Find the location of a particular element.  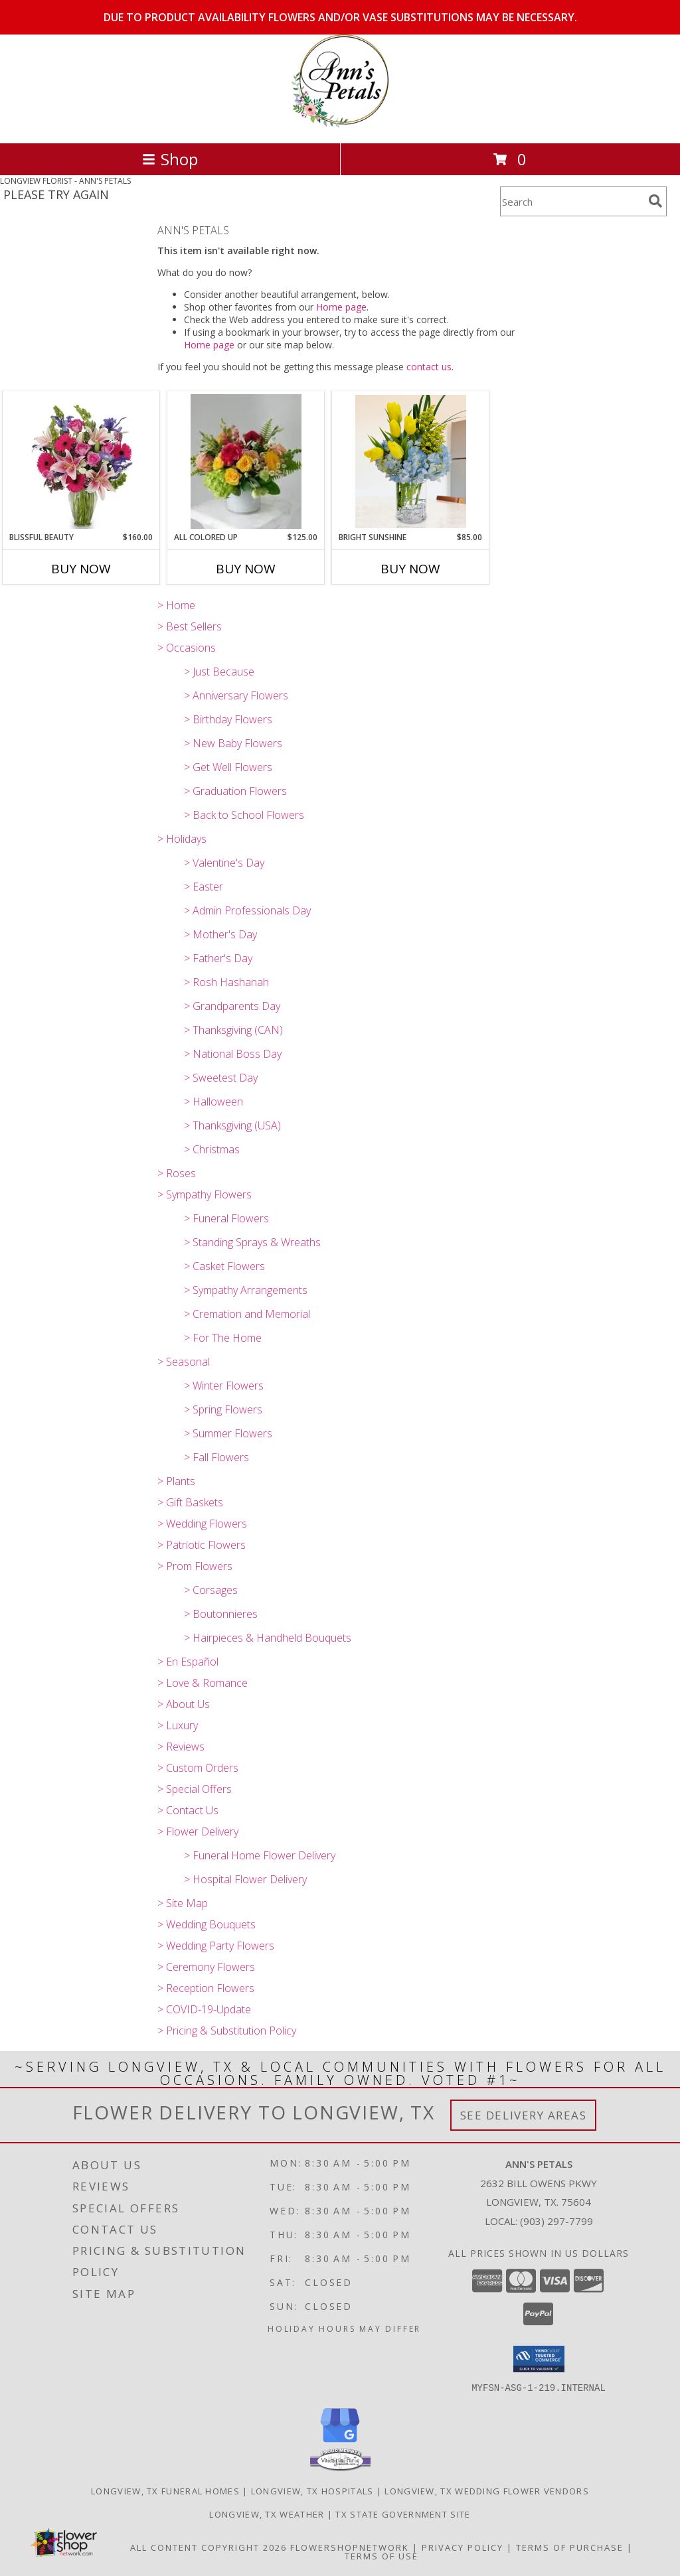

Terms of Use [Open Terms of Use in new window] is located at coordinates (381, 2555).